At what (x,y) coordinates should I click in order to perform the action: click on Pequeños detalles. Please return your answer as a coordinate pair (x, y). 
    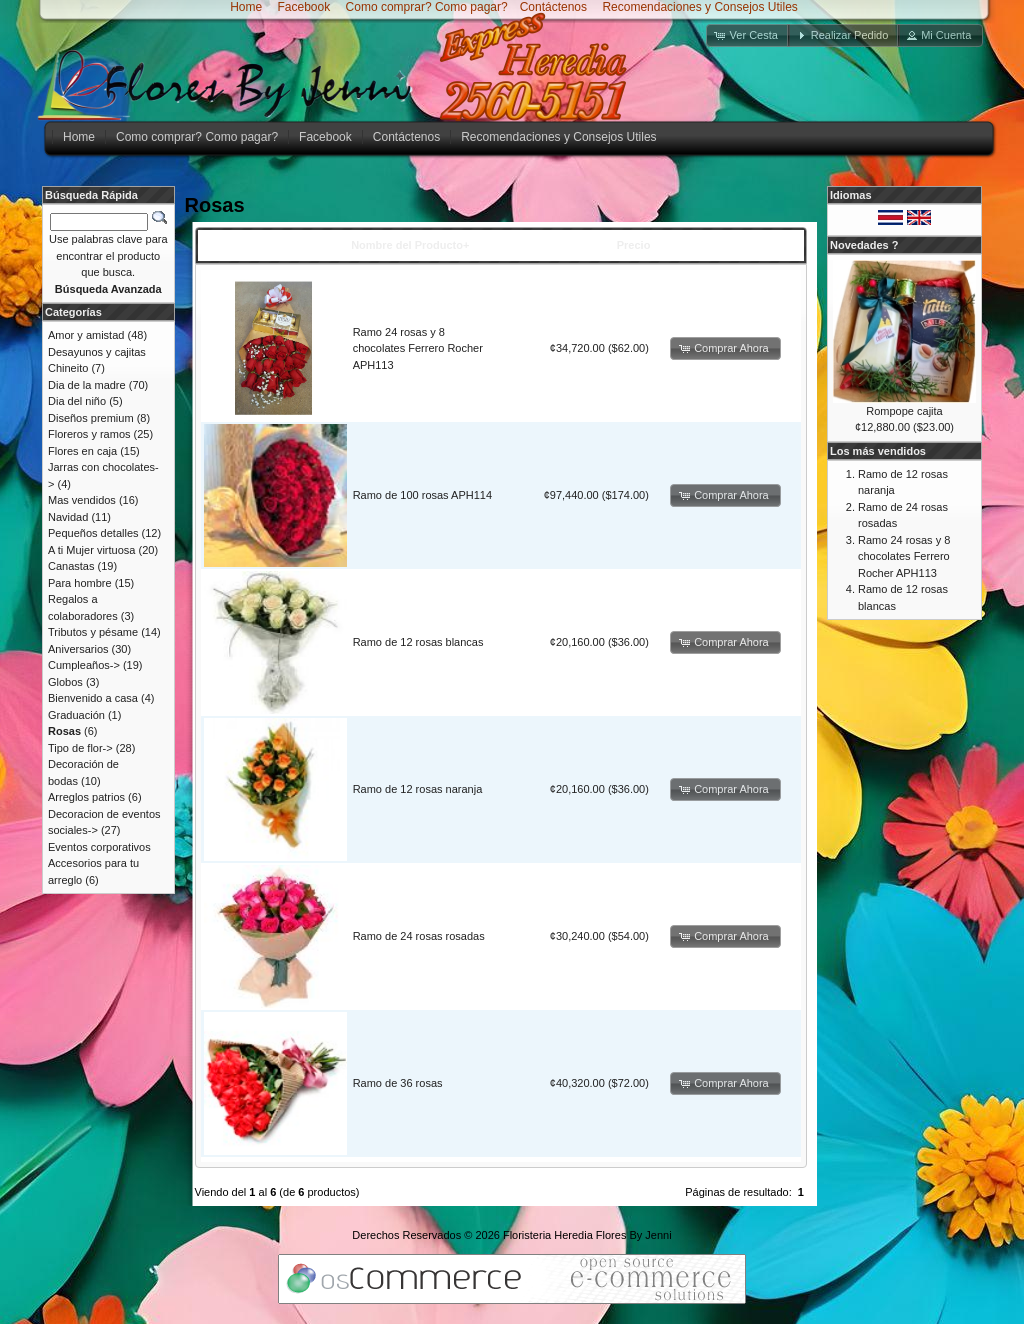
    Looking at the image, I should click on (93, 533).